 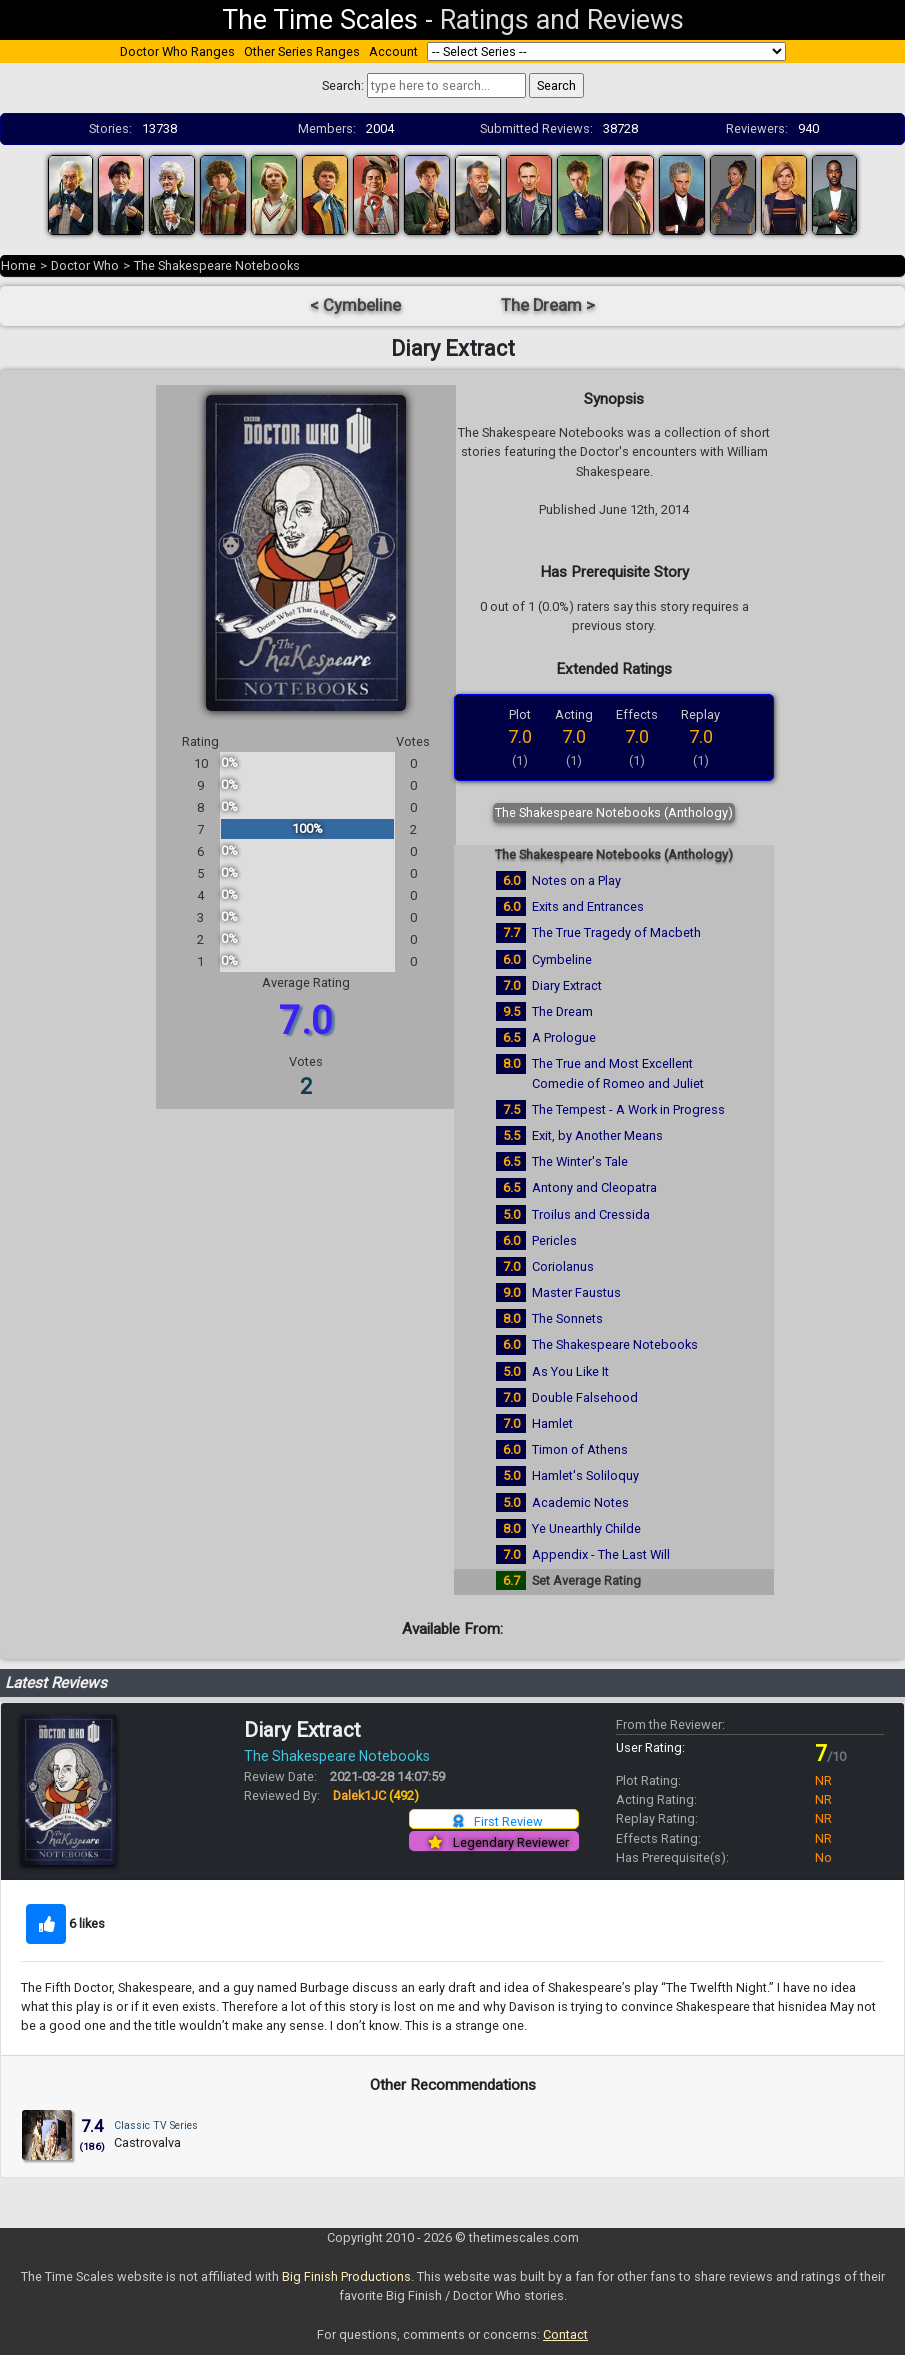 What do you see at coordinates (586, 1528) in the screenshot?
I see `Ye Unearthly Childe` at bounding box center [586, 1528].